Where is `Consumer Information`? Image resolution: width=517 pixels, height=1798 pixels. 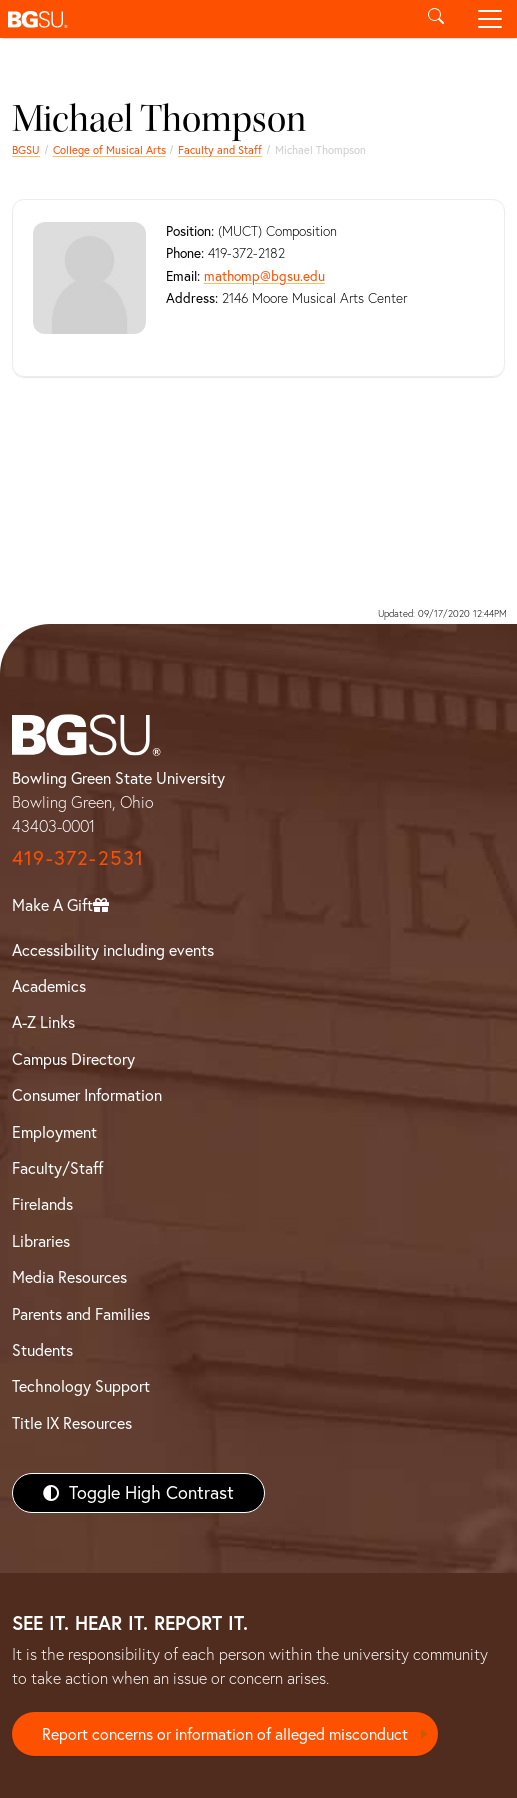
Consumer Information is located at coordinates (87, 1095).